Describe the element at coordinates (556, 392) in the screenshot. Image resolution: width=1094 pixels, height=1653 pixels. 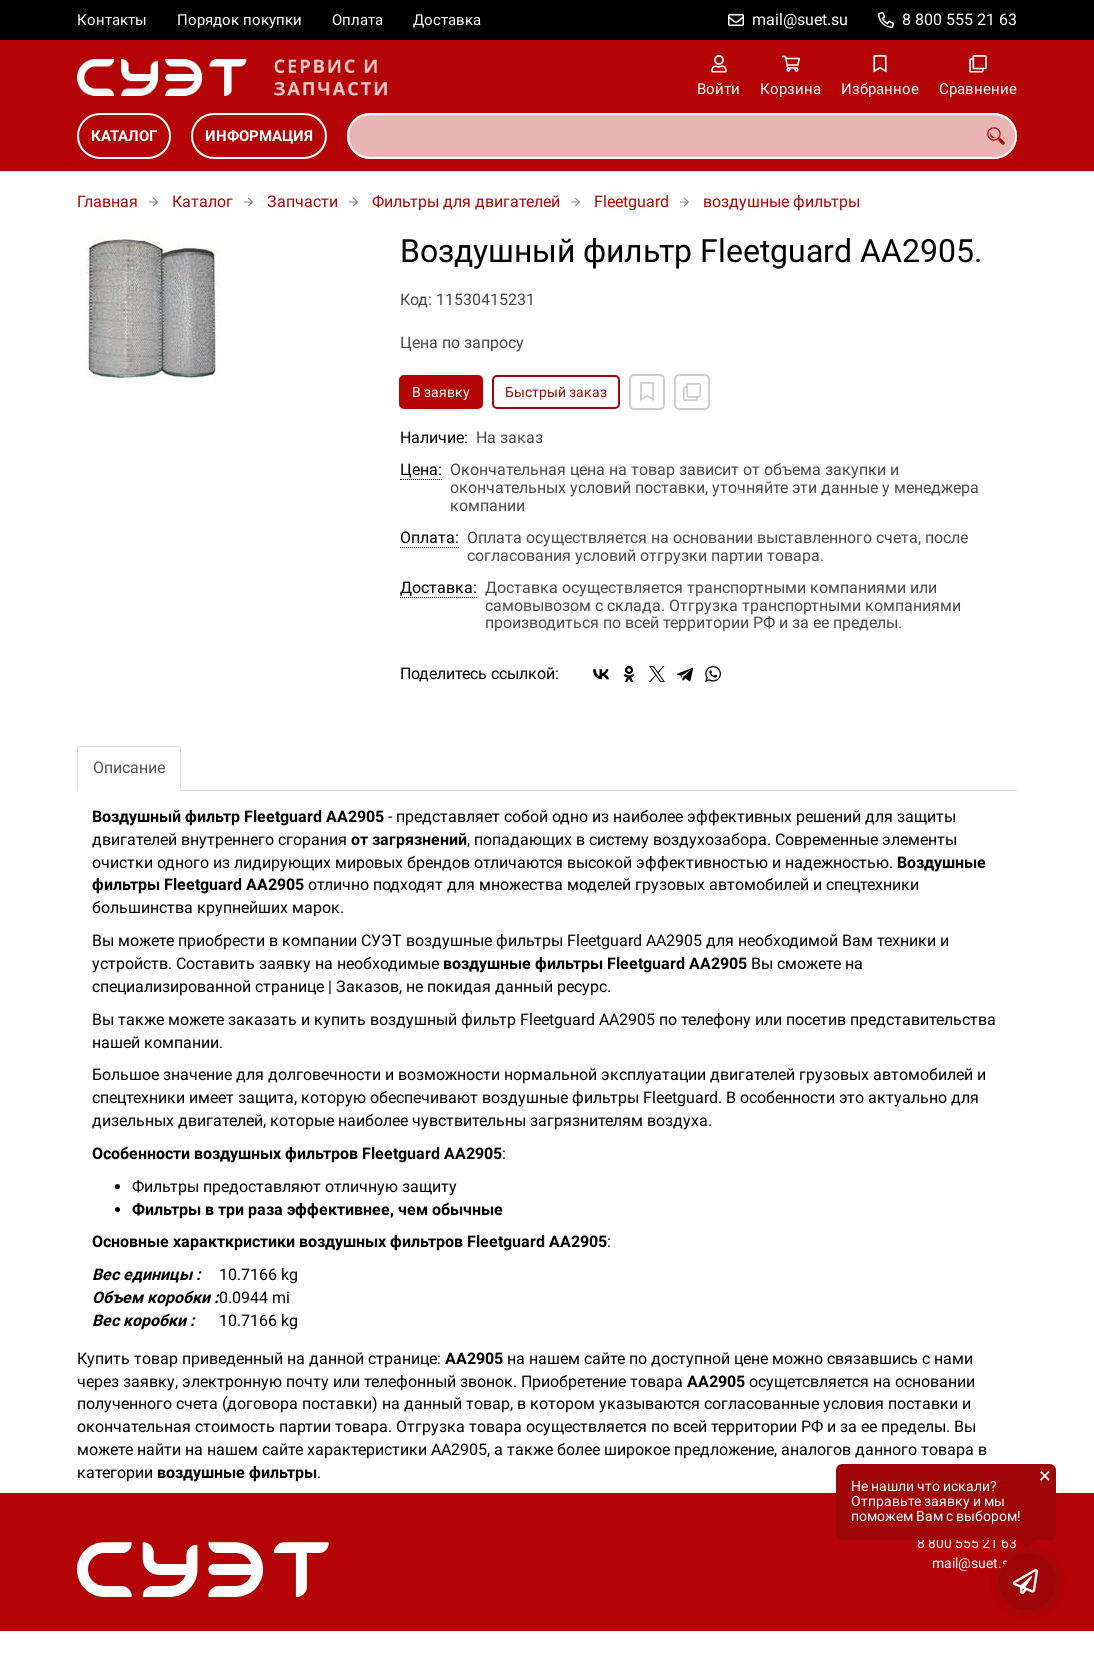
I see `Быстрый заказ` at that location.